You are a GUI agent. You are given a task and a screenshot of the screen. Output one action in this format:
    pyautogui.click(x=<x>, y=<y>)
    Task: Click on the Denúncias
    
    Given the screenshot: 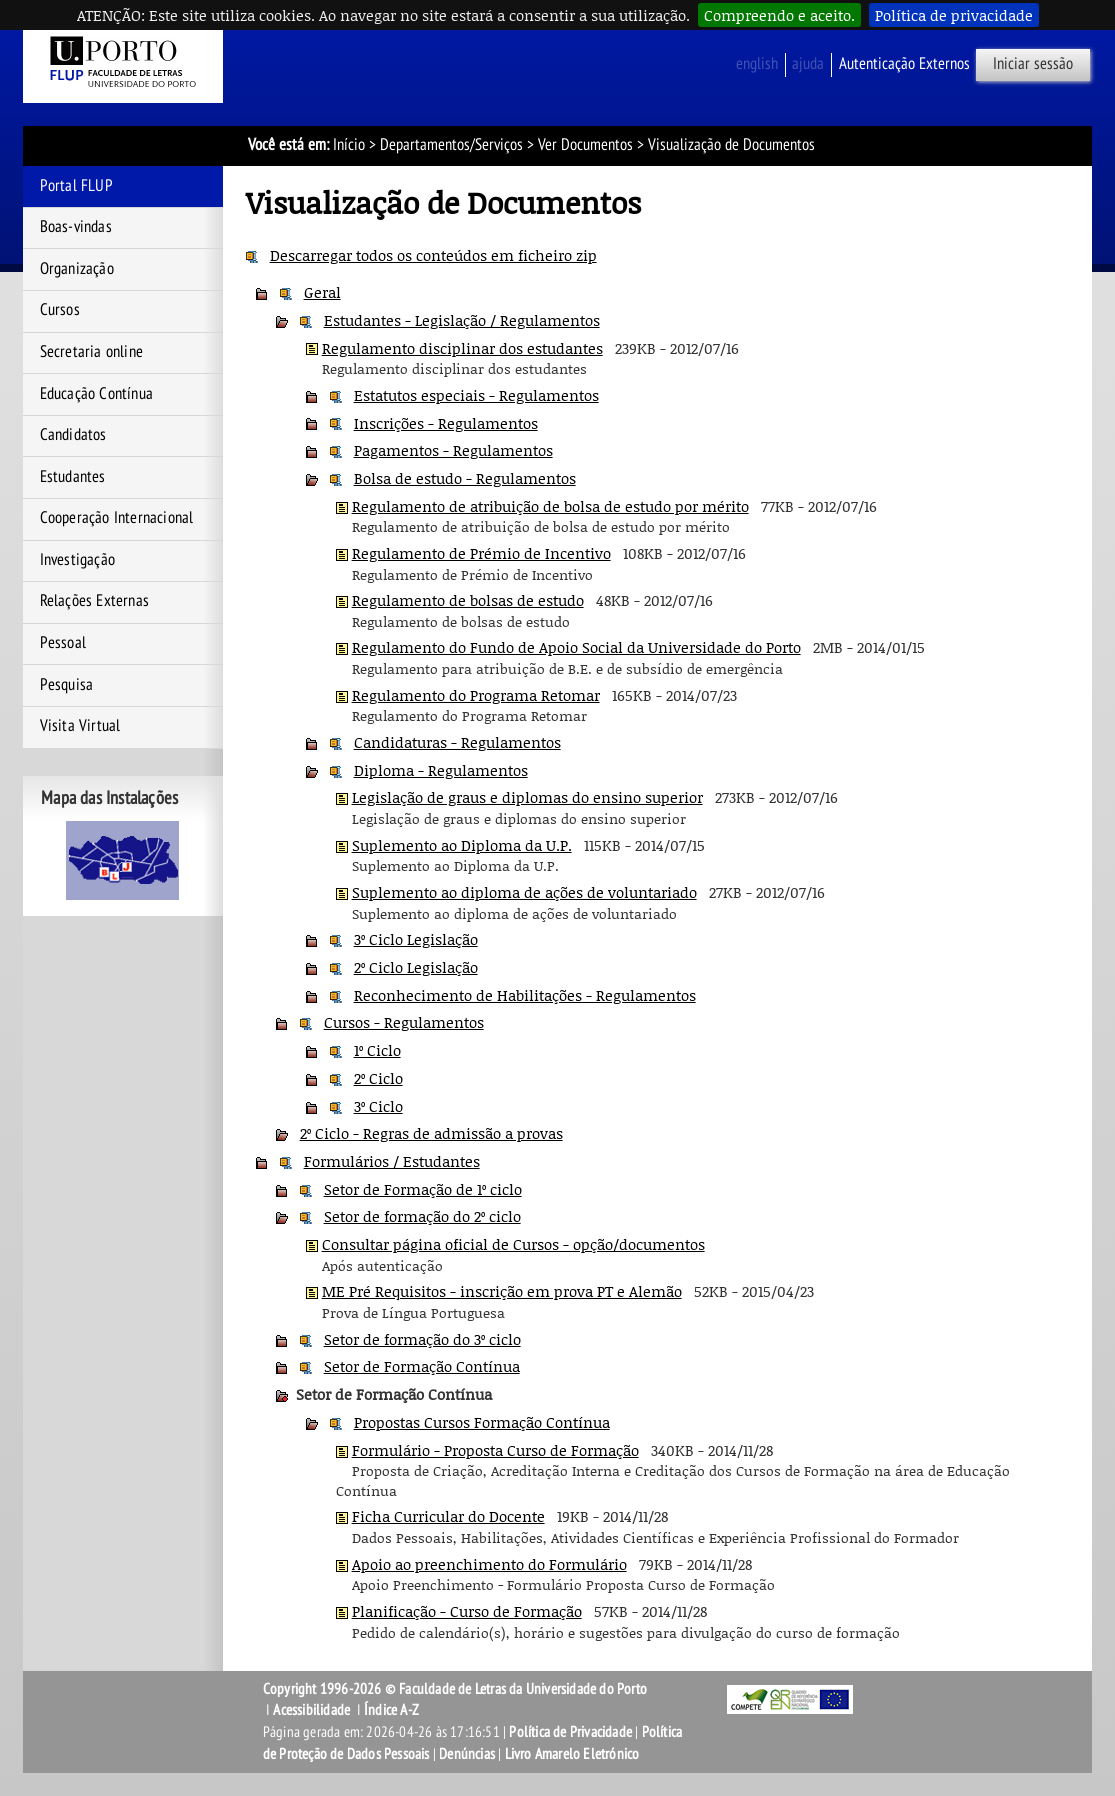 What is the action you would take?
    pyautogui.click(x=467, y=1754)
    